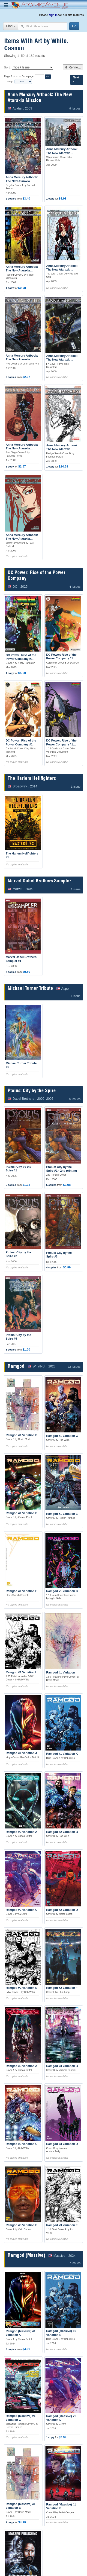 The image size is (87, 2576). I want to click on Ramgod #1 Variation I, so click(61, 1672).